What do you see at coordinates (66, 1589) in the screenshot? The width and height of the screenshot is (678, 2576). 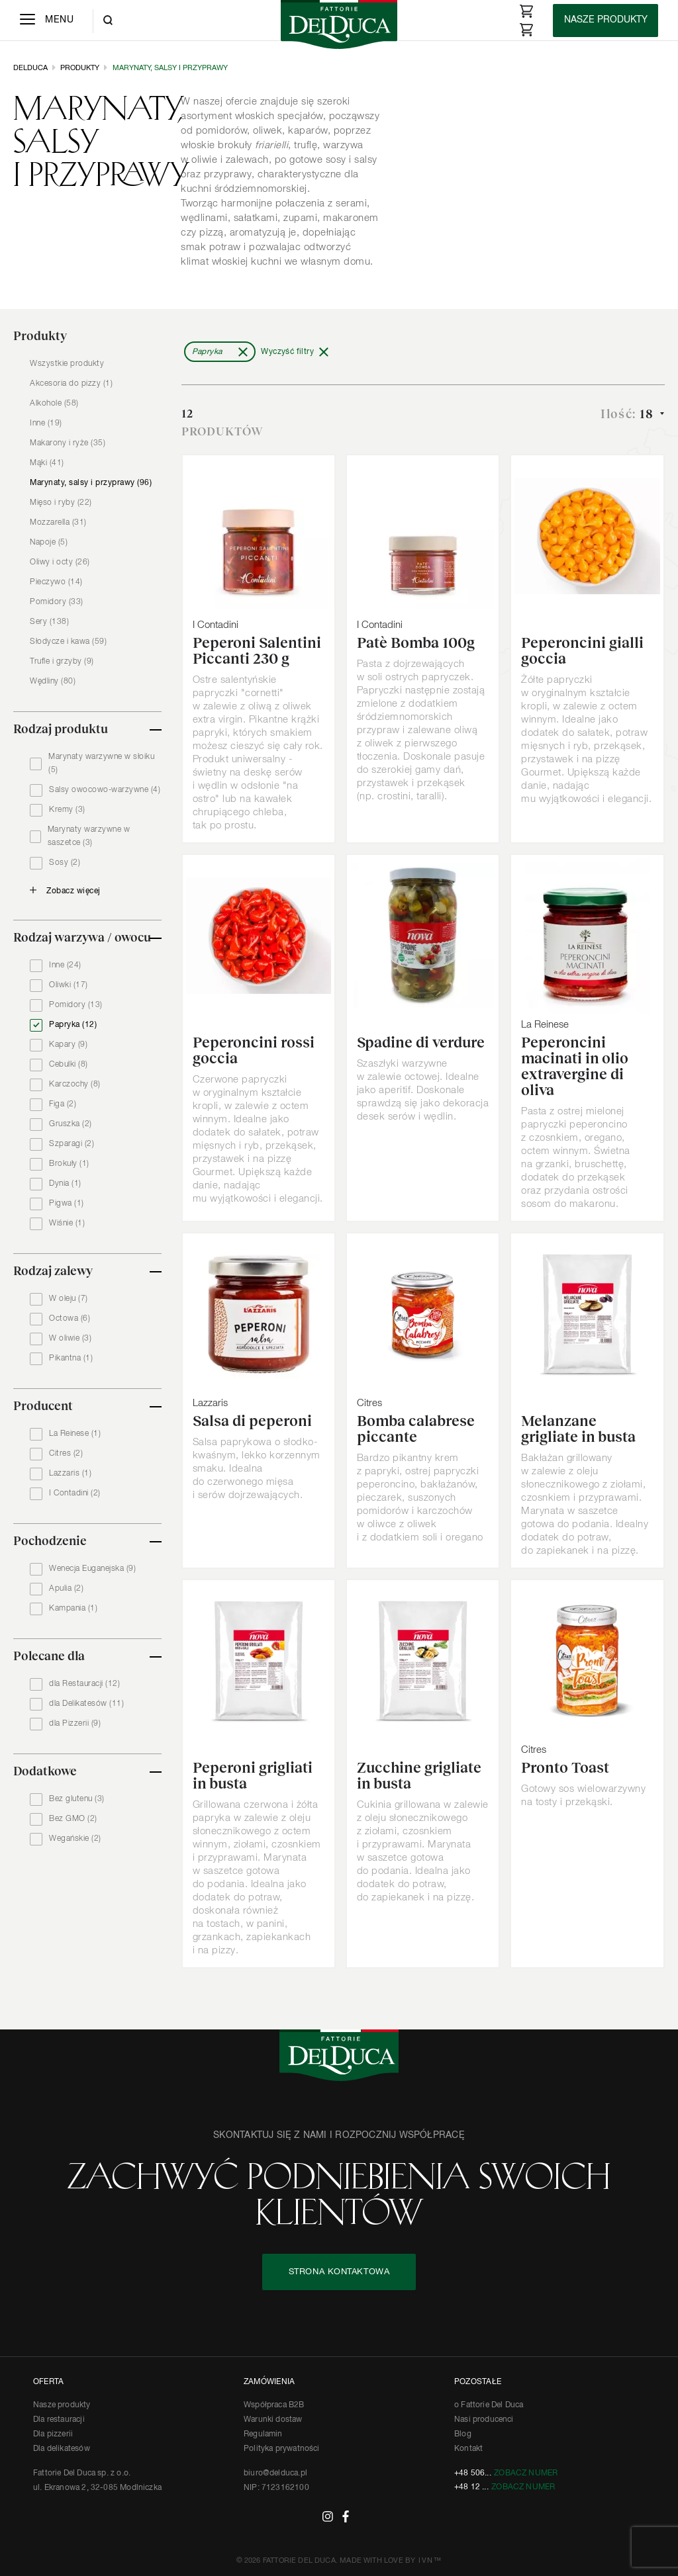 I see `Apulia (2)` at bounding box center [66, 1589].